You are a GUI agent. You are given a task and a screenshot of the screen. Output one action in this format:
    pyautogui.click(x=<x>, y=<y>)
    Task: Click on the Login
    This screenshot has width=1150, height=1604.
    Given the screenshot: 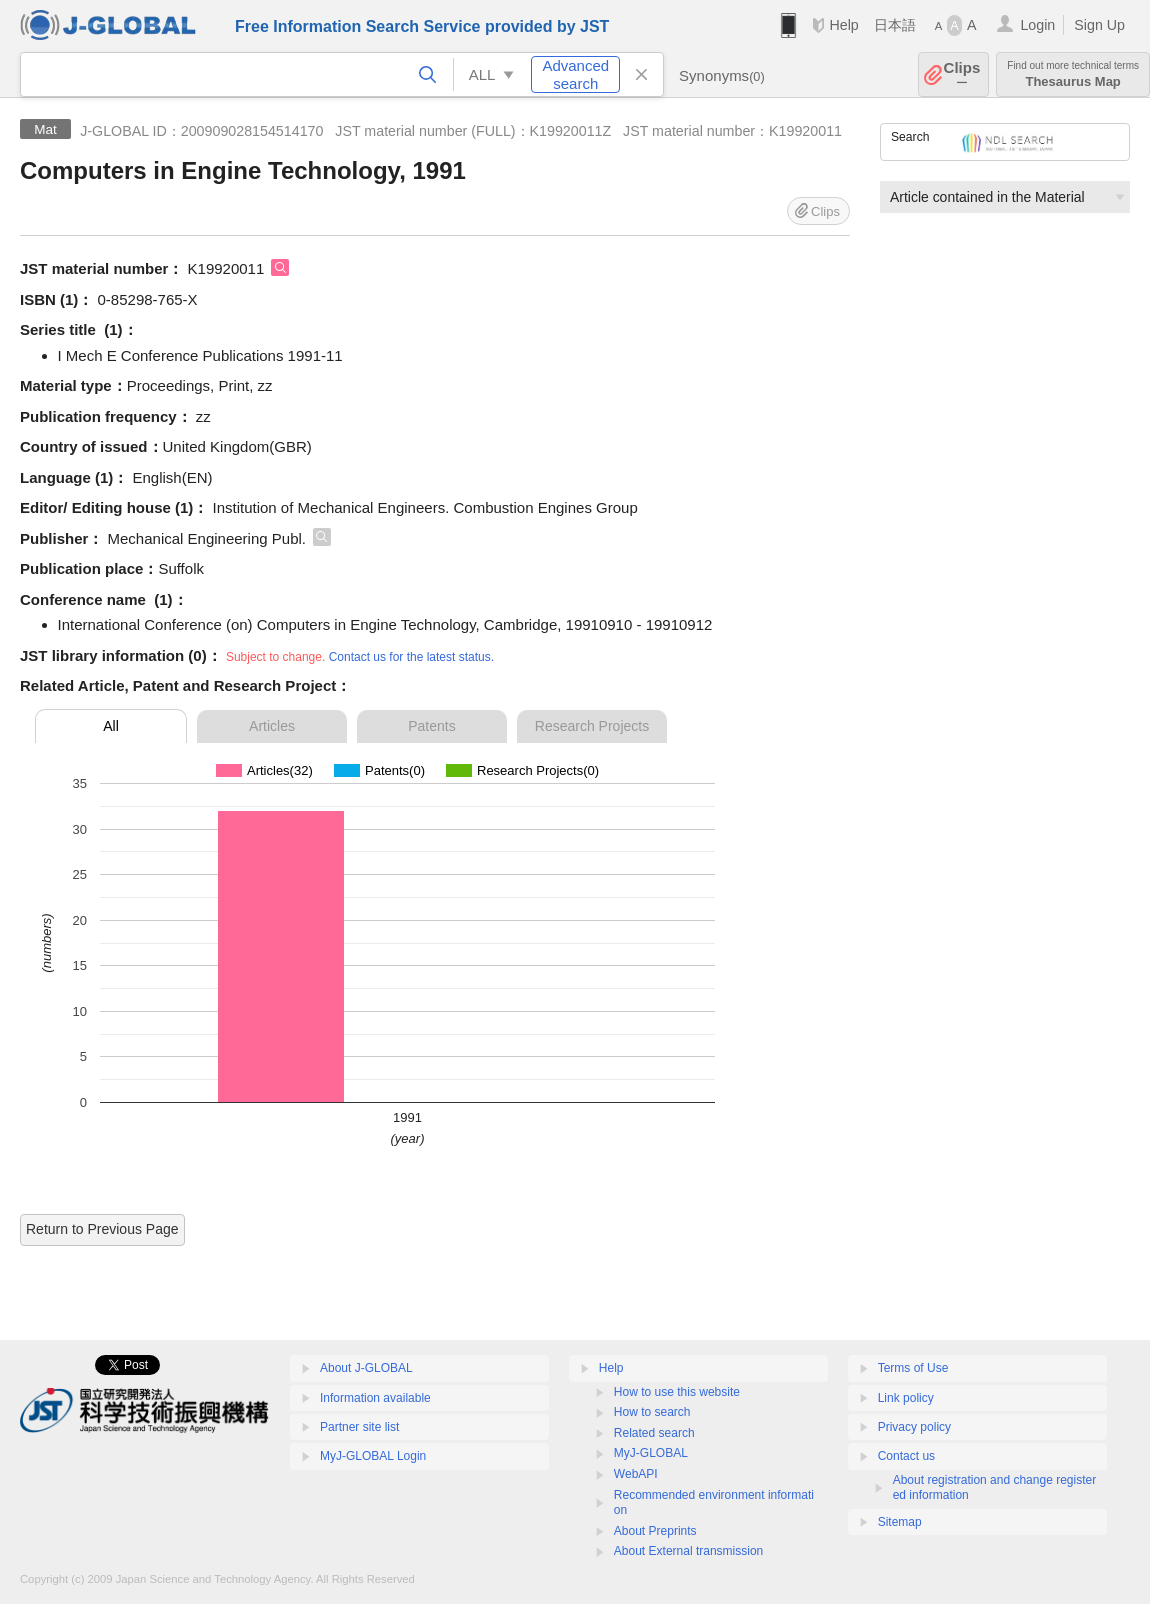 What is the action you would take?
    pyautogui.click(x=1037, y=25)
    